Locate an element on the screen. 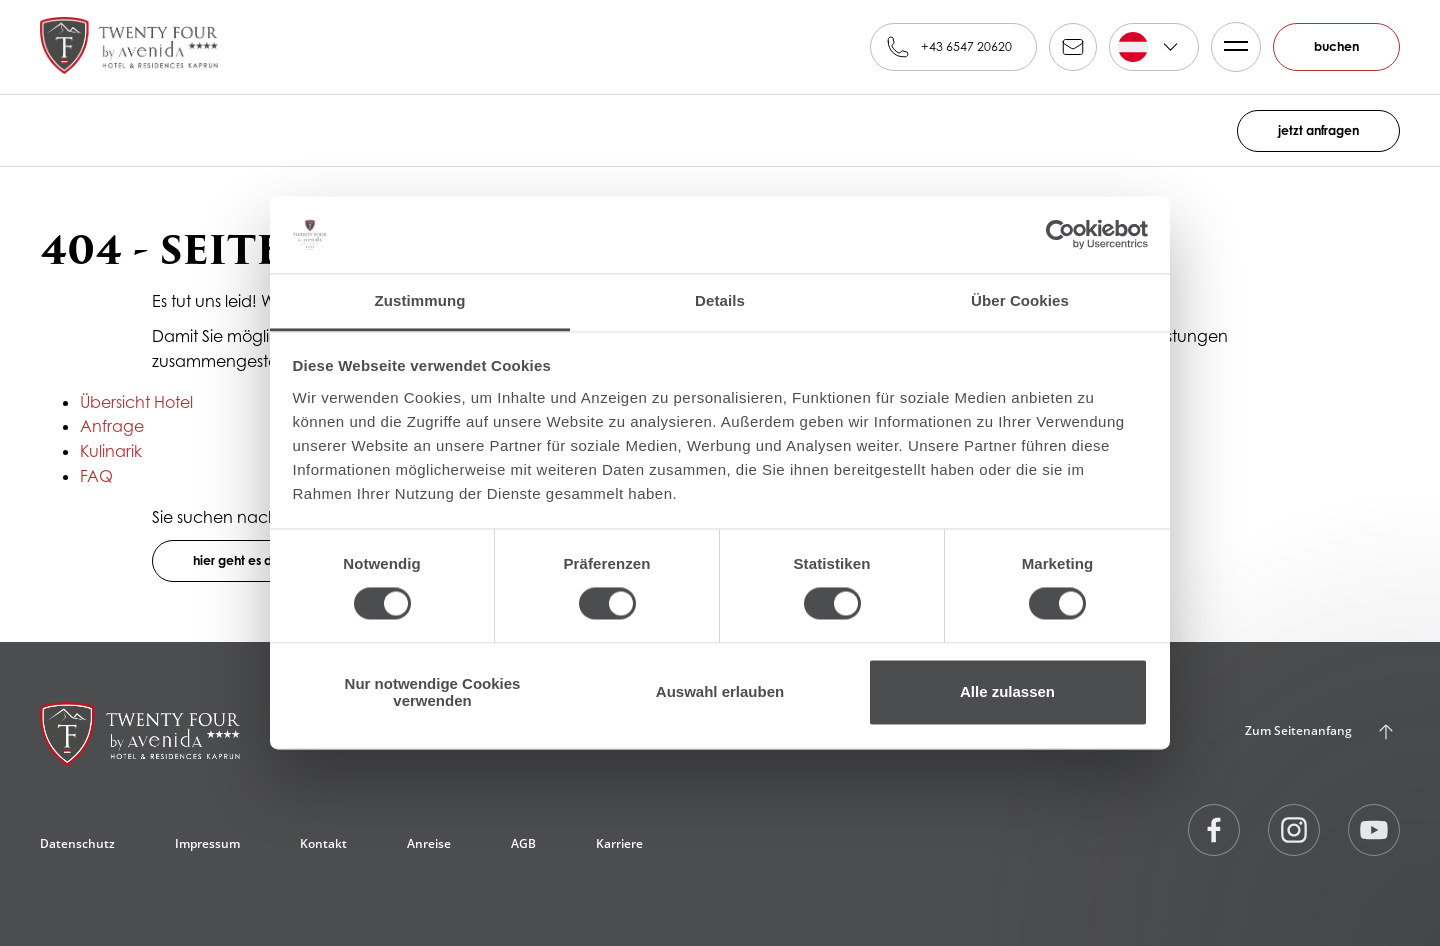  FAQ is located at coordinates (96, 476).